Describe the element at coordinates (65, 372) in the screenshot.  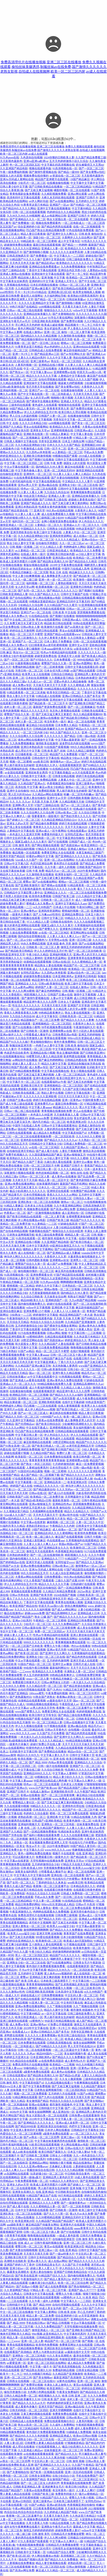
I see `亚洲蜜桃臀av在线` at that location.